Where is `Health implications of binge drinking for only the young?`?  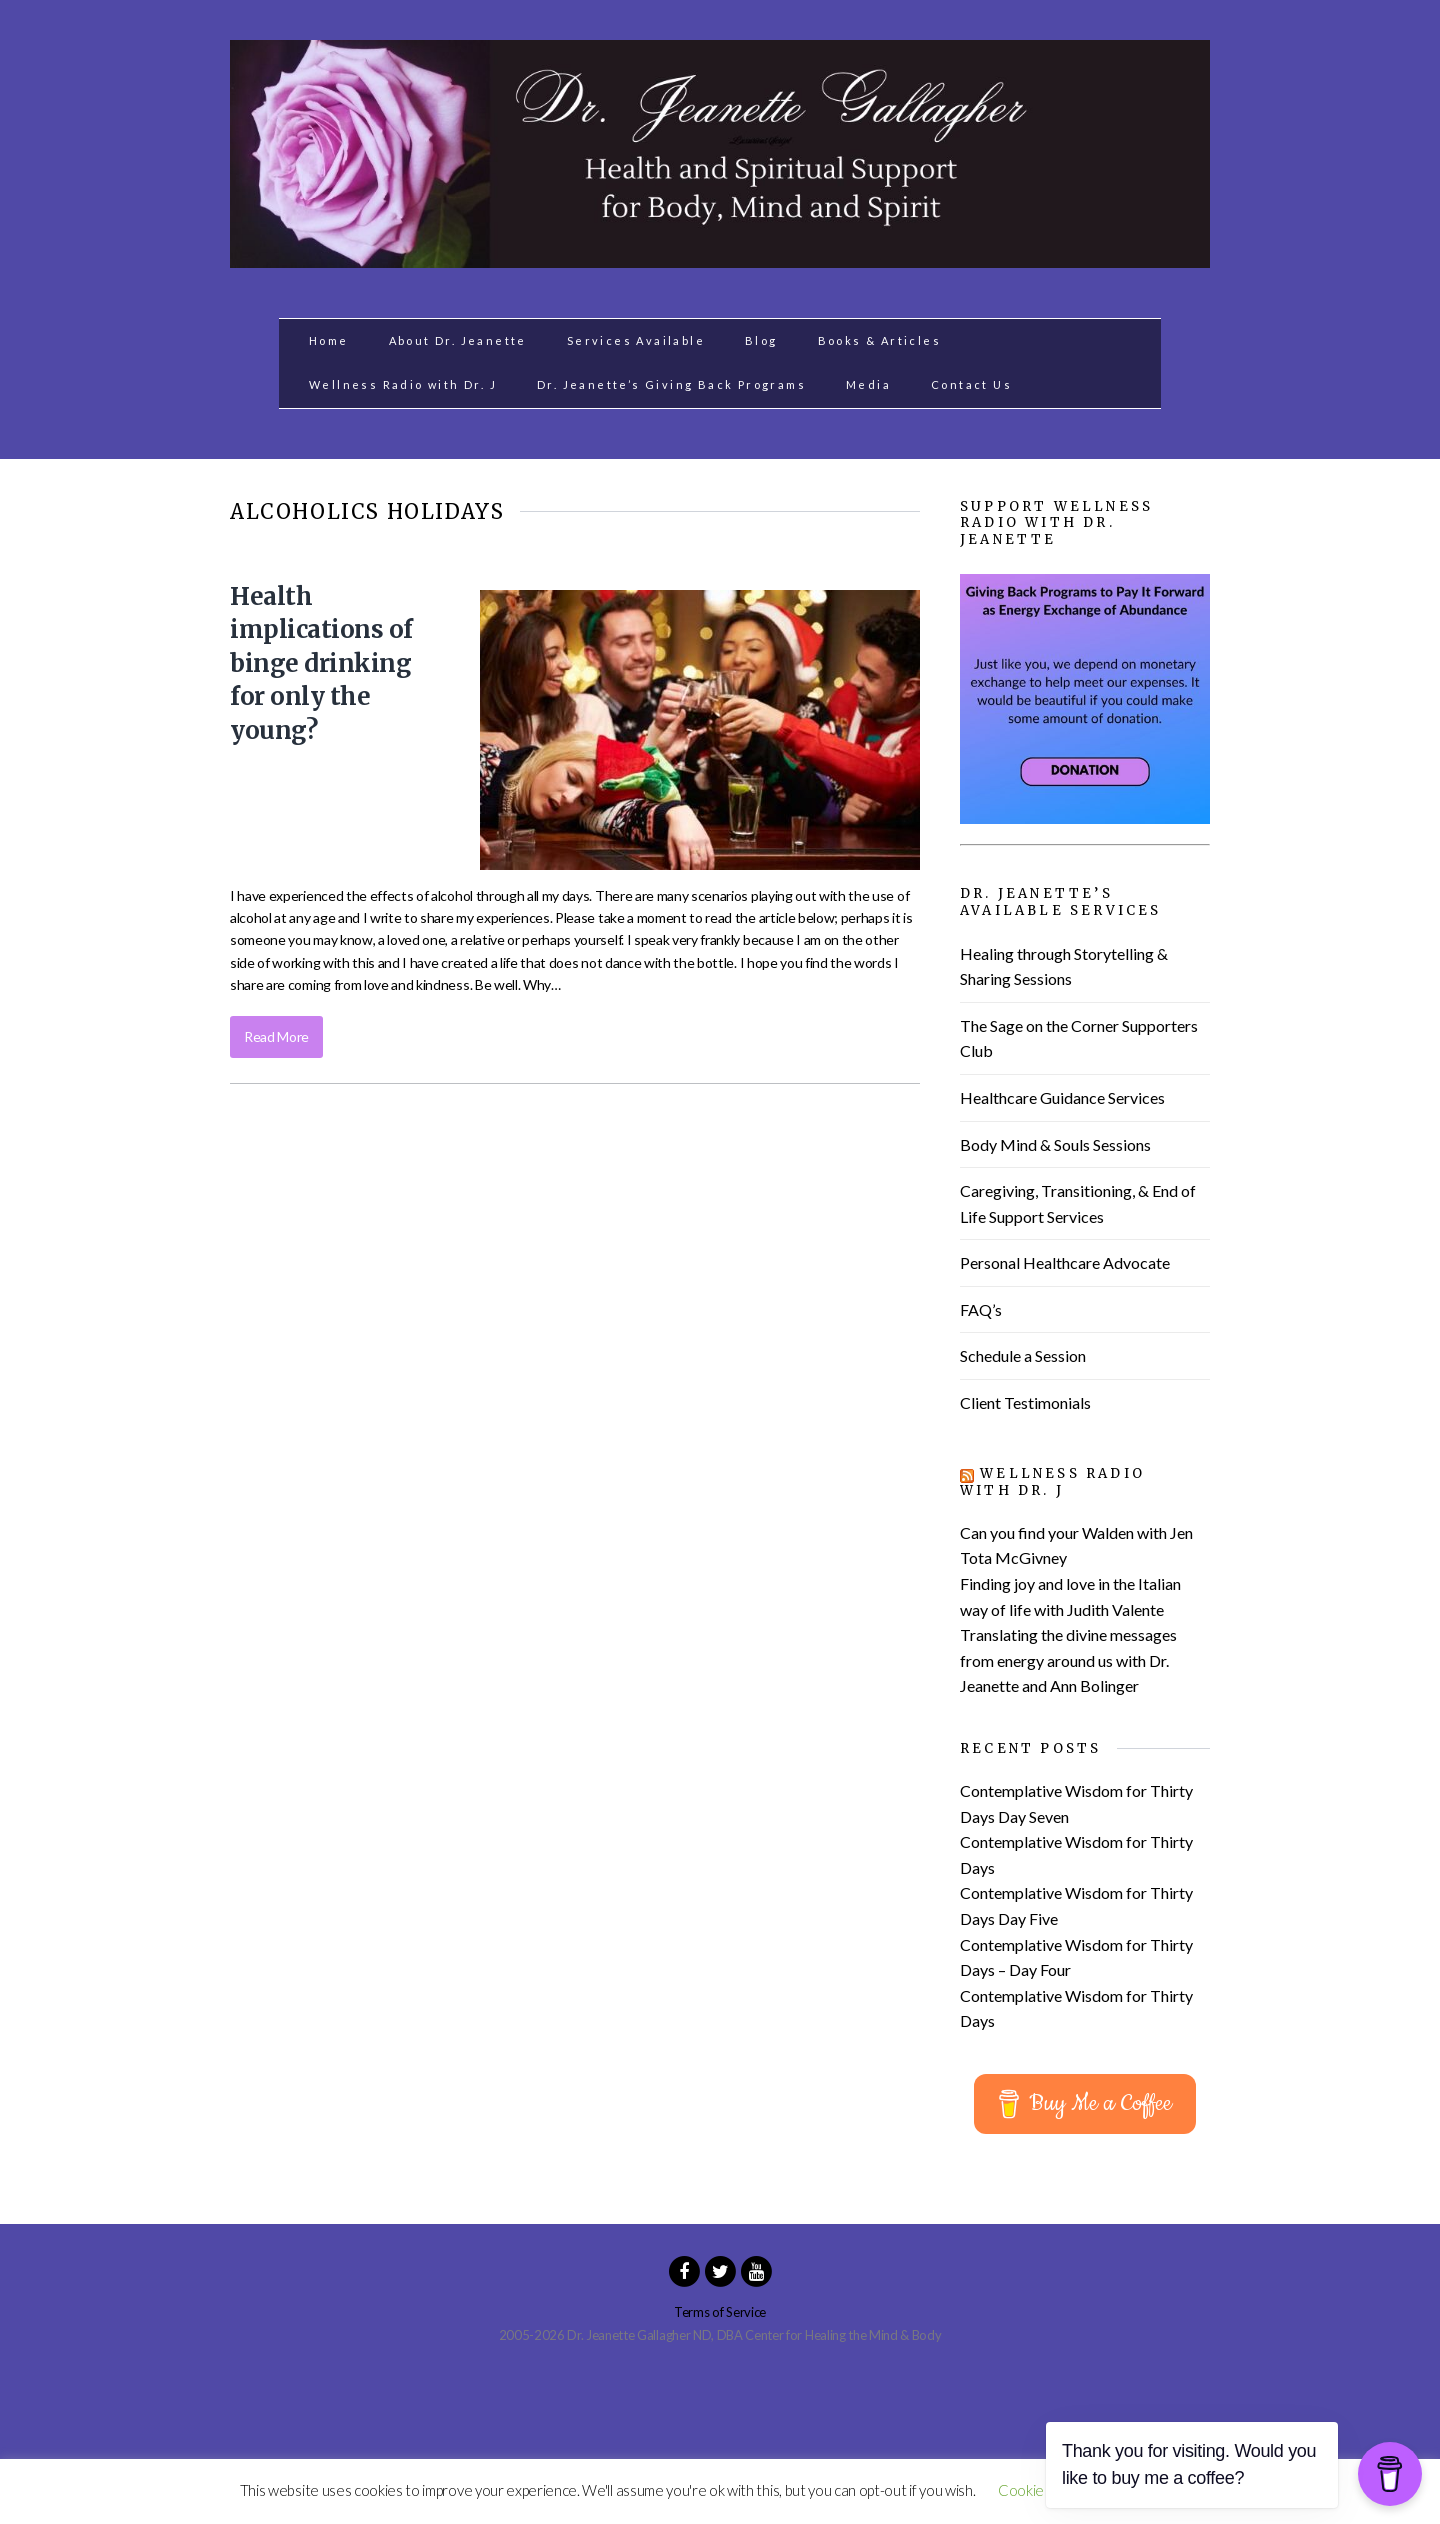
Health implications of binge drinking for only the young? is located at coordinates (321, 663).